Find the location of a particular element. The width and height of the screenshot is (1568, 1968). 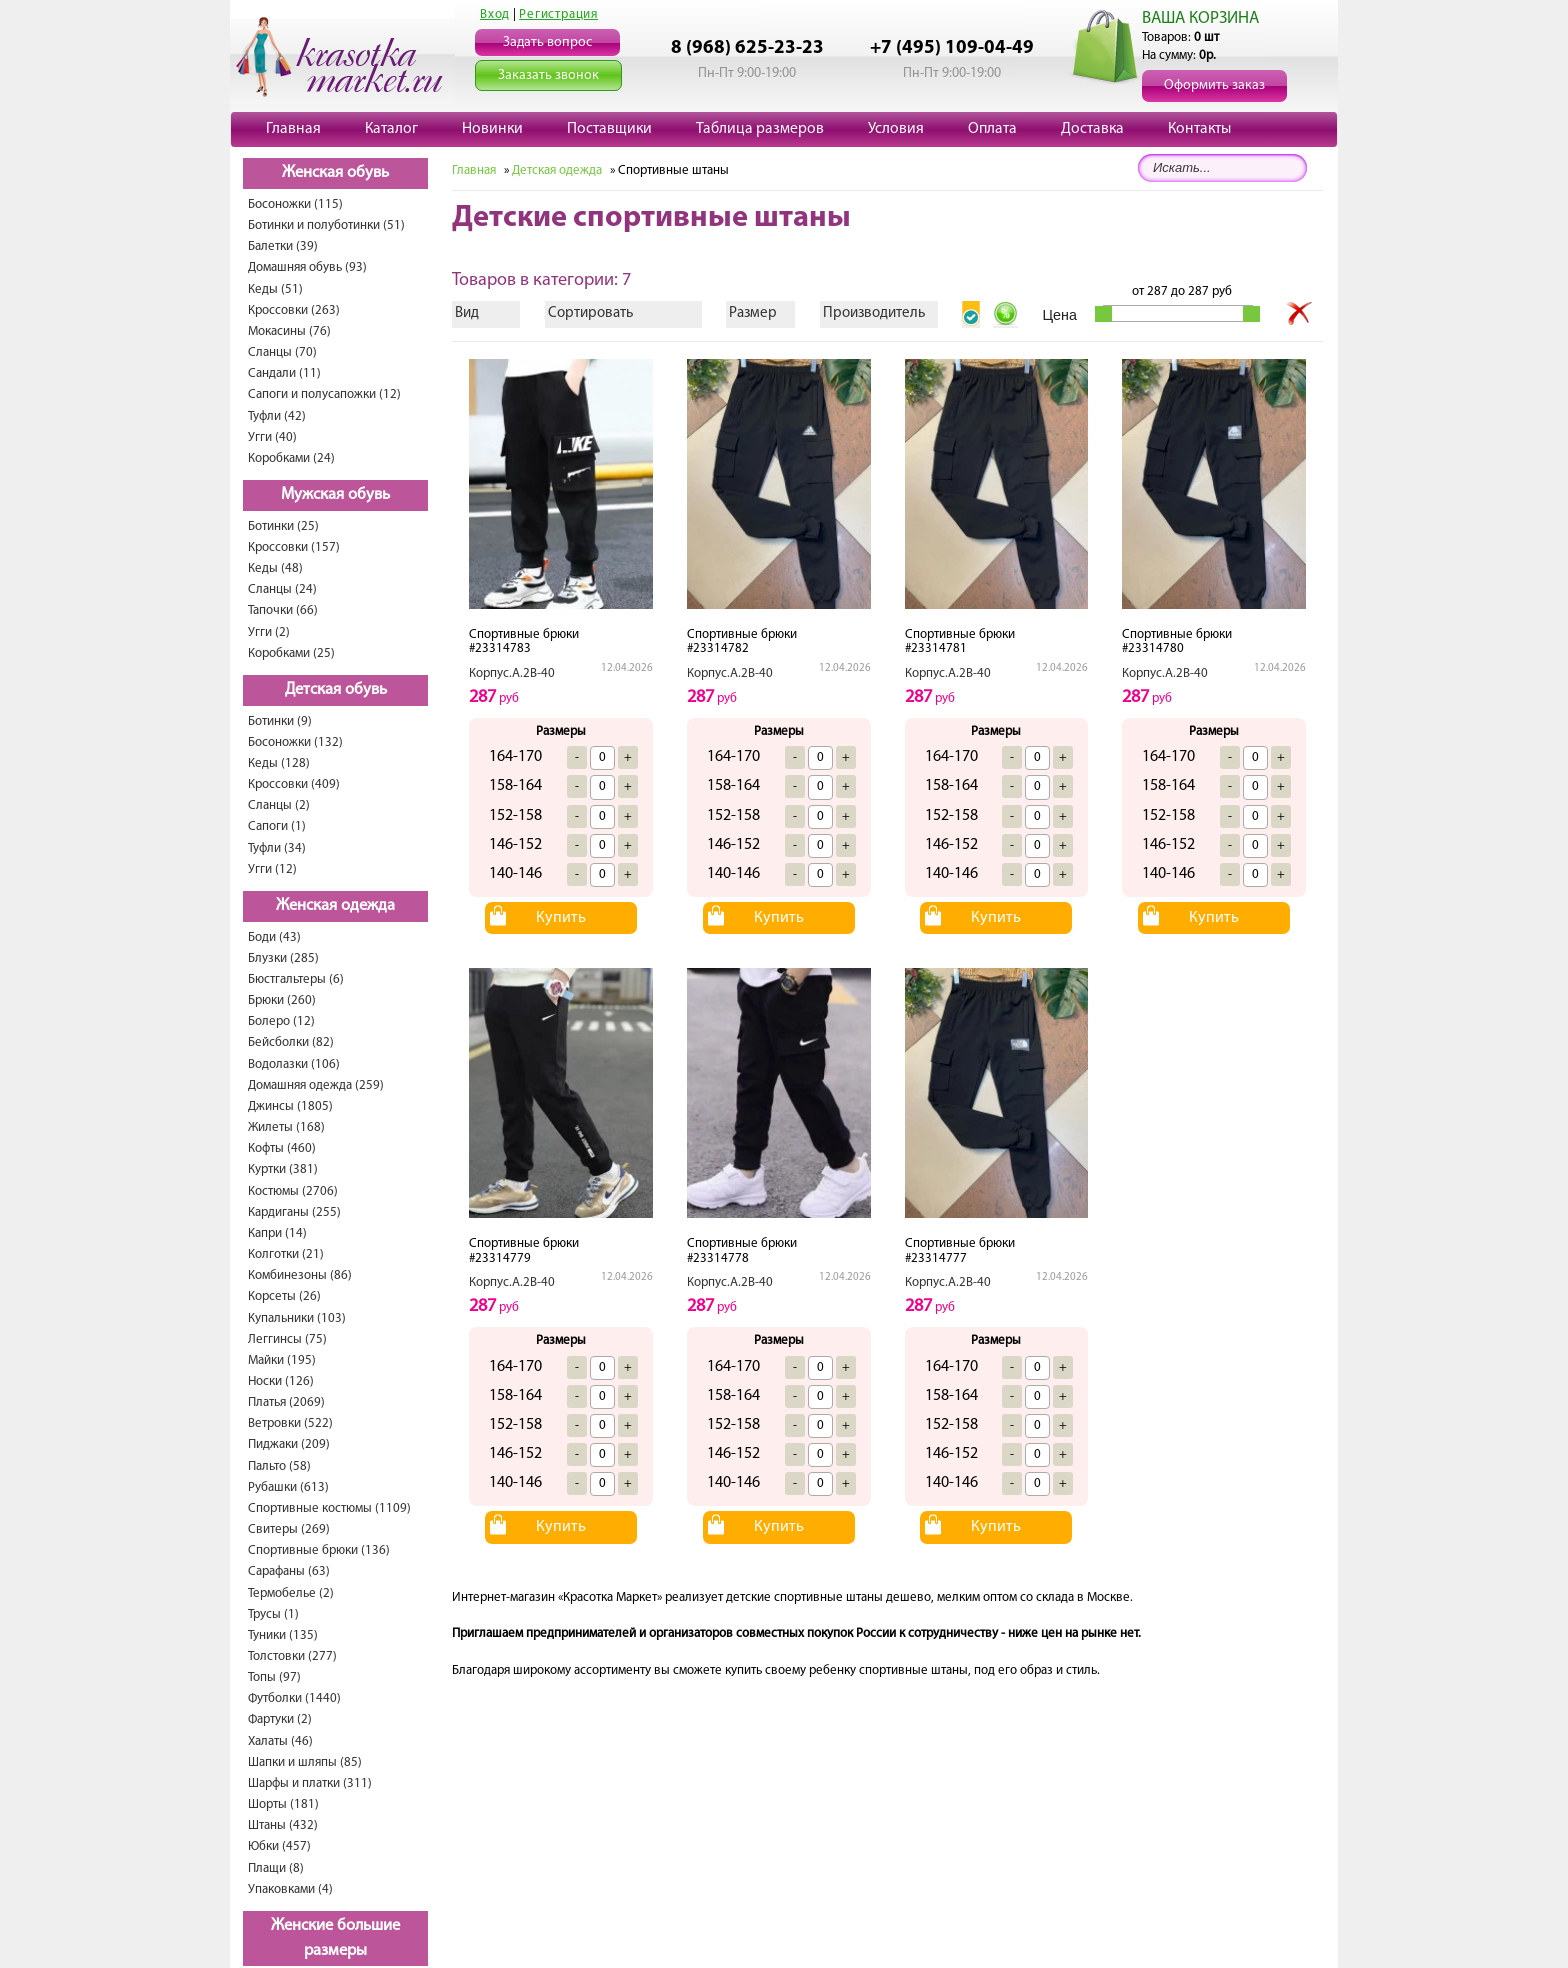

Носки (126) is located at coordinates (281, 1381).